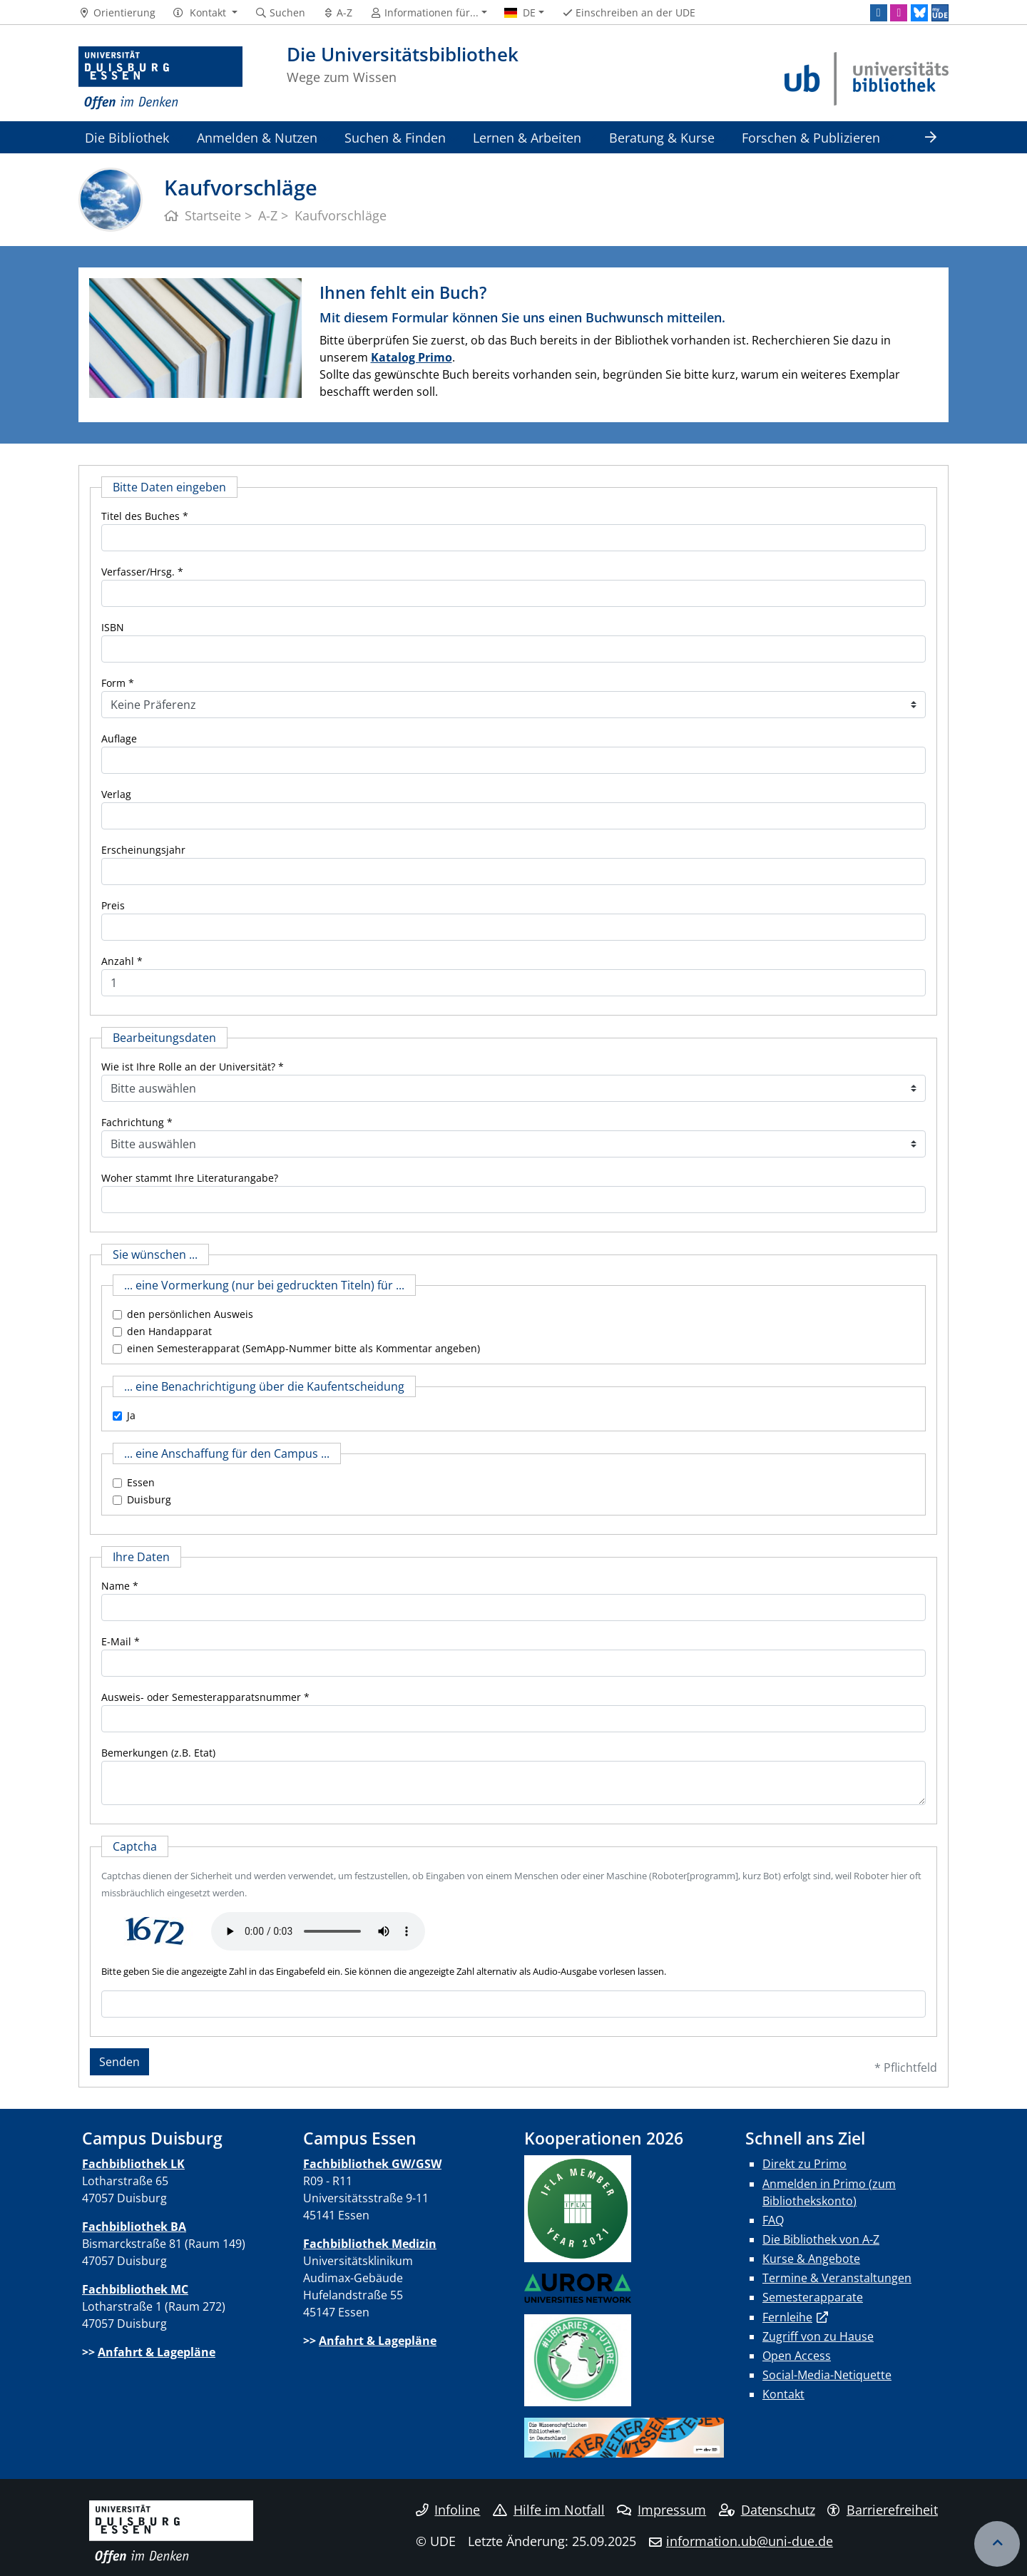  Describe the element at coordinates (826, 2375) in the screenshot. I see `Social-Media-Netiquette` at that location.